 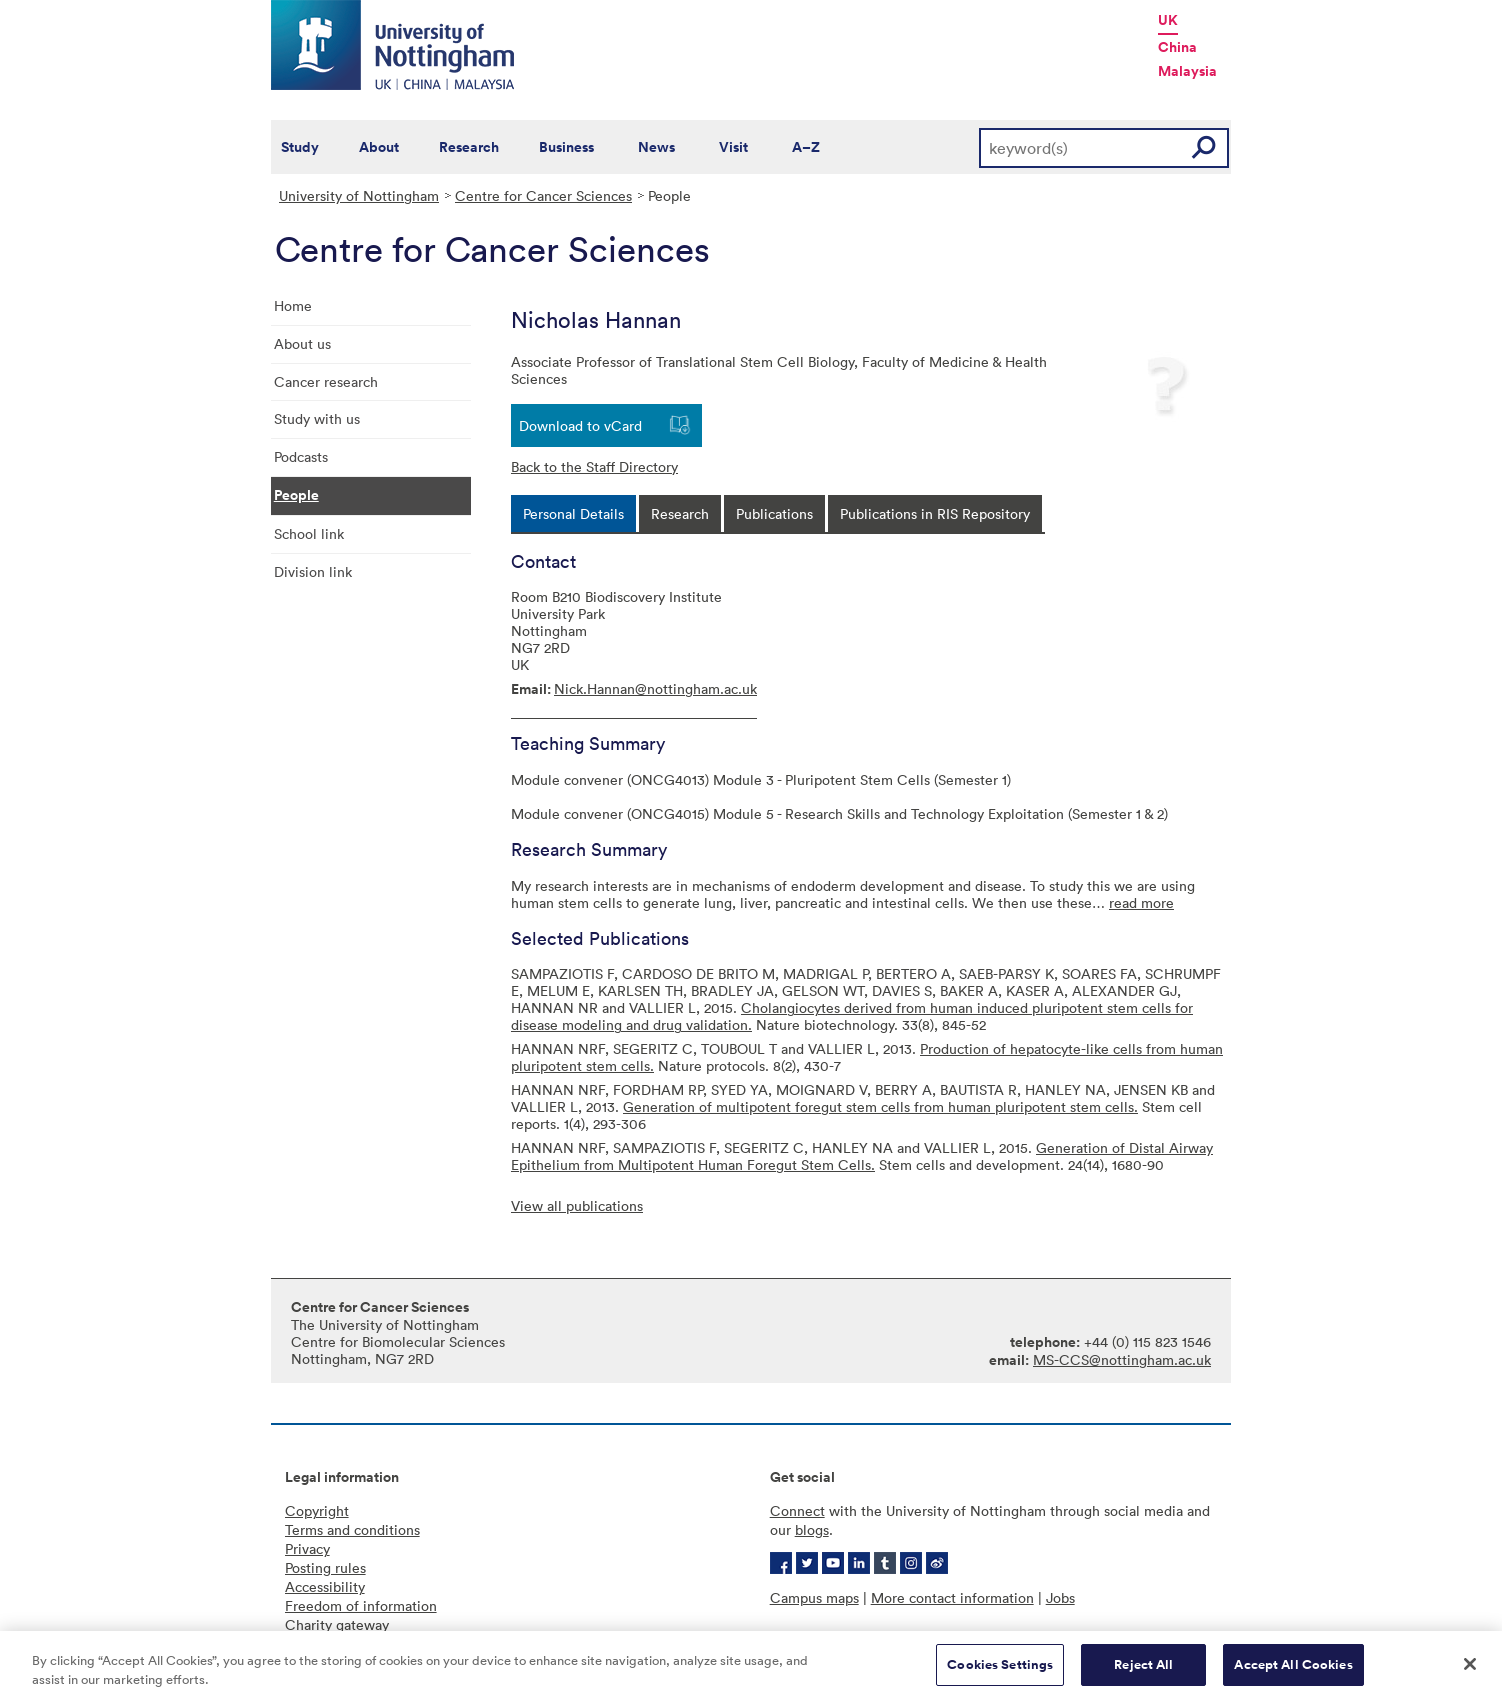 What do you see at coordinates (566, 147) in the screenshot?
I see `Business` at bounding box center [566, 147].